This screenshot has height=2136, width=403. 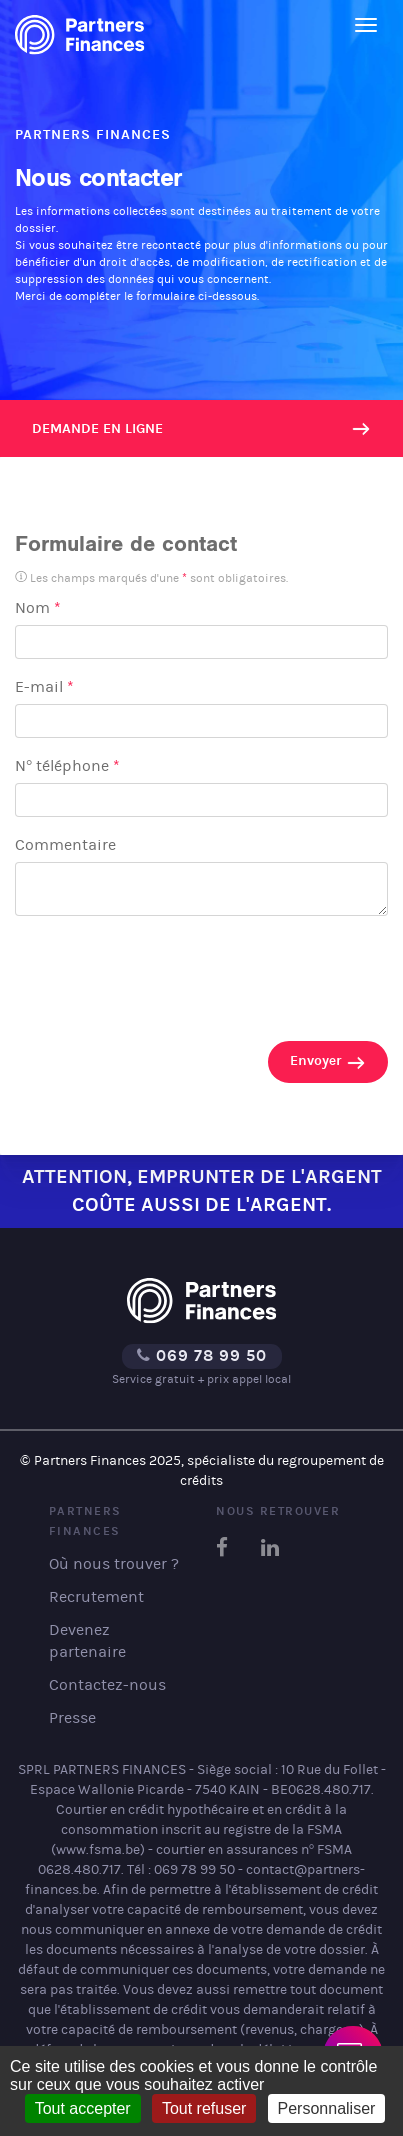 What do you see at coordinates (96, 1596) in the screenshot?
I see `Recrutement` at bounding box center [96, 1596].